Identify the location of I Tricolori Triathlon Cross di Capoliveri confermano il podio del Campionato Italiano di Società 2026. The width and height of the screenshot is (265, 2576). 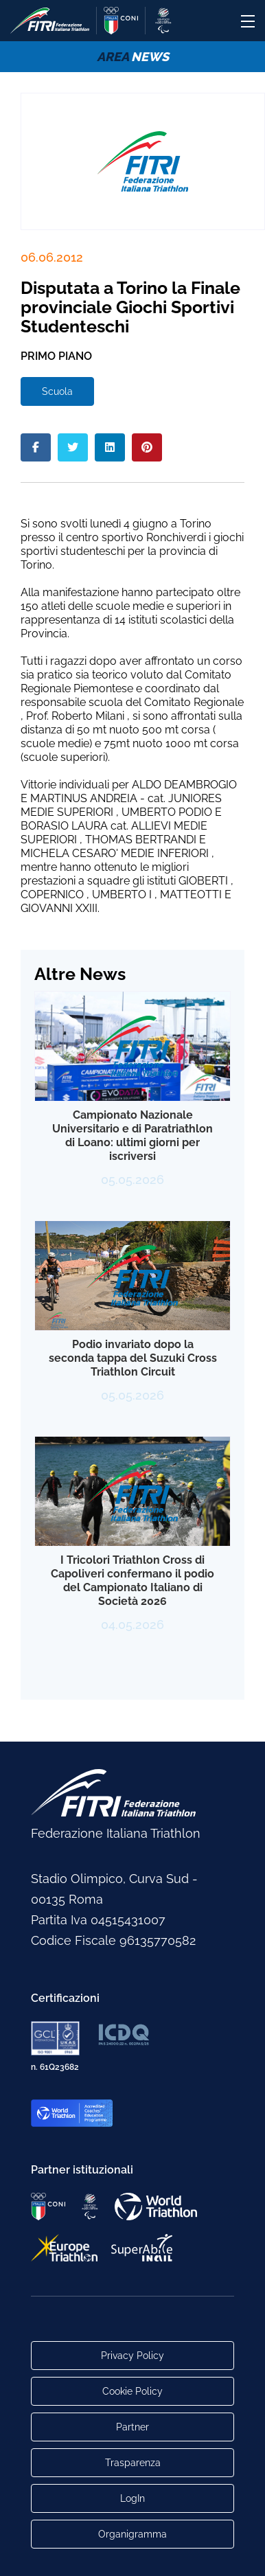
(132, 1580).